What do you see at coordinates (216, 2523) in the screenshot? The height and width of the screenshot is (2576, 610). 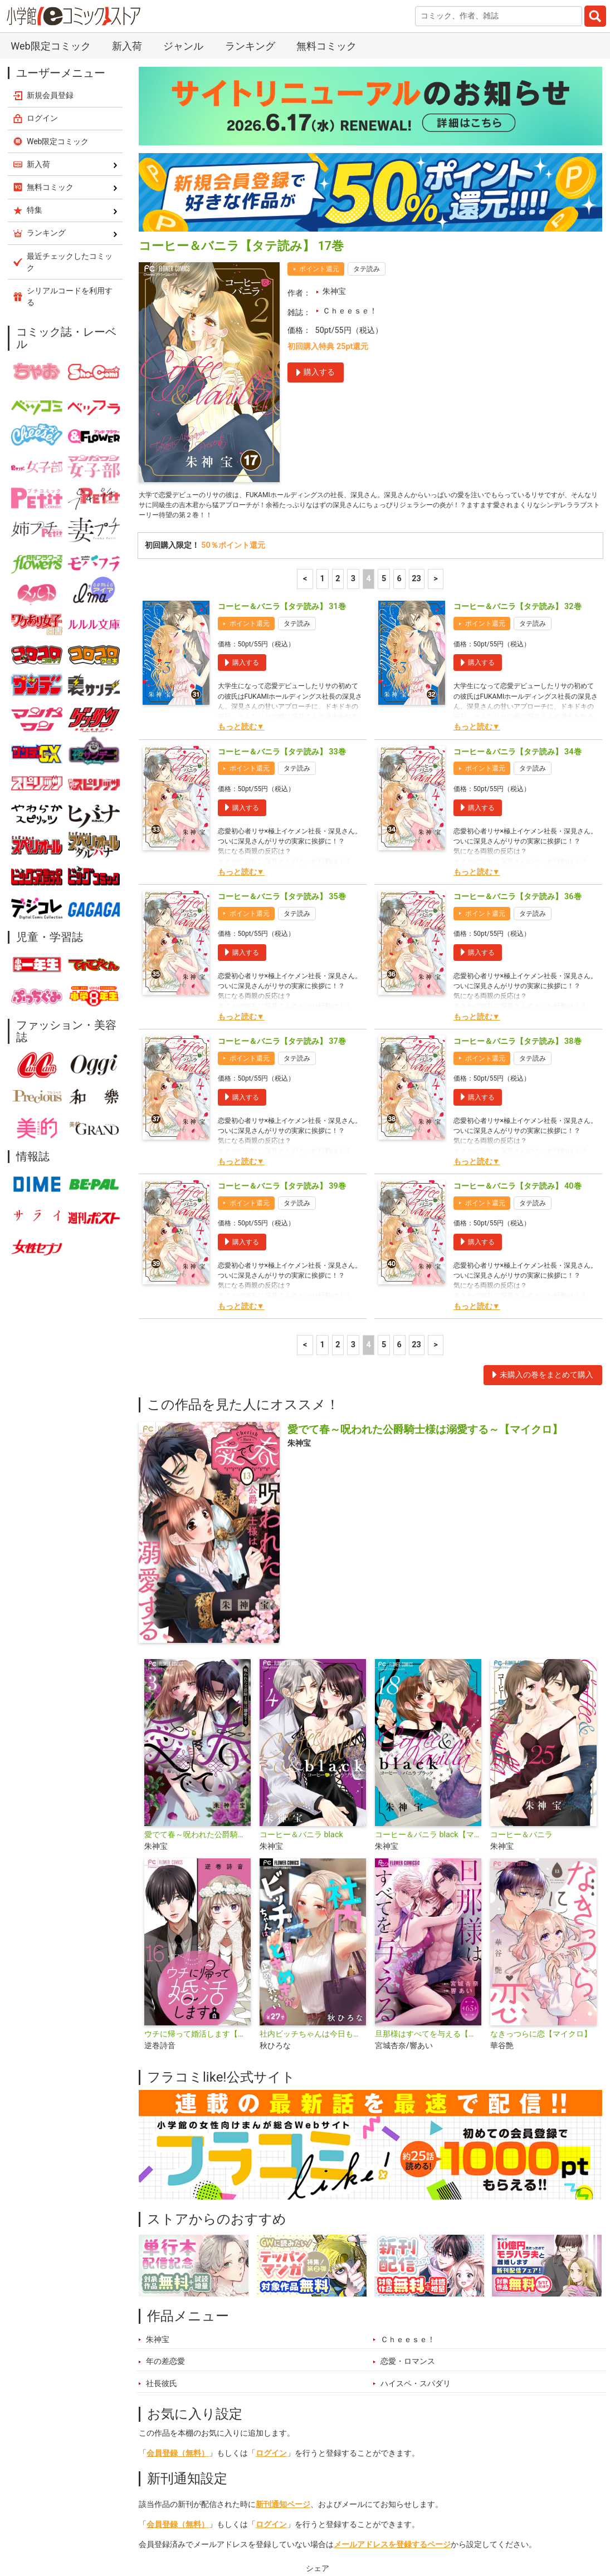 I see `ランキング` at bounding box center [216, 2523].